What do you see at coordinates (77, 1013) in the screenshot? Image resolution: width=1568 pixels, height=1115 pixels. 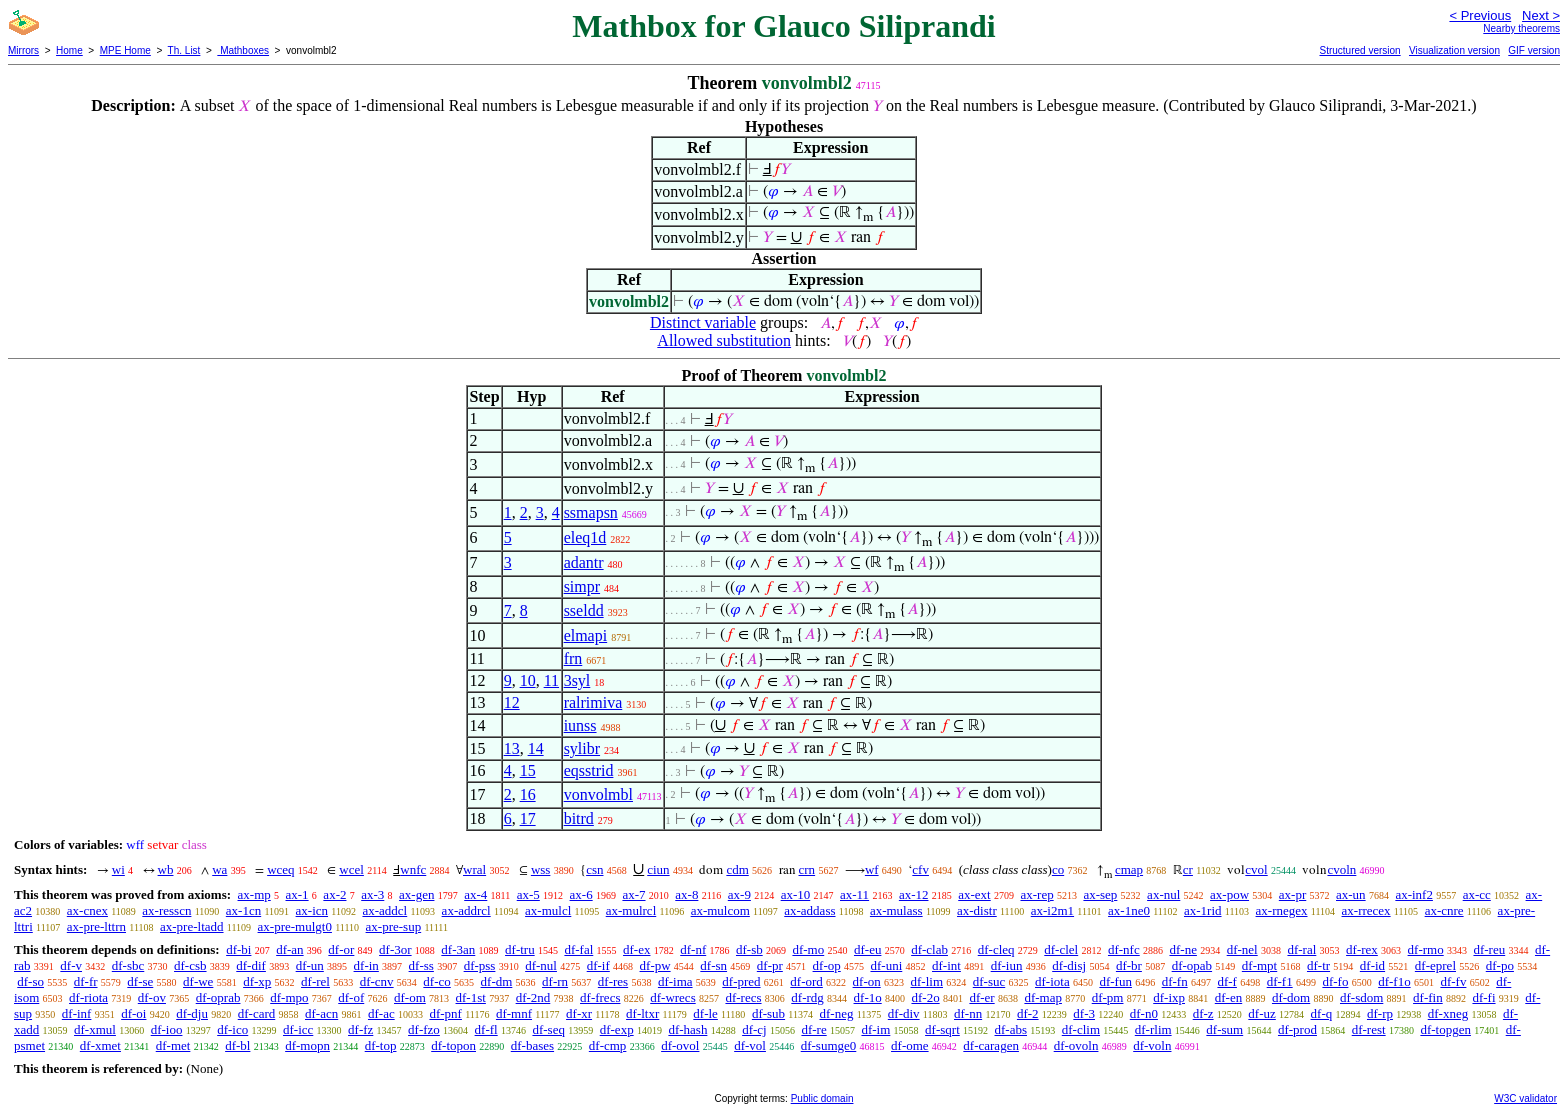 I see `df-inf` at bounding box center [77, 1013].